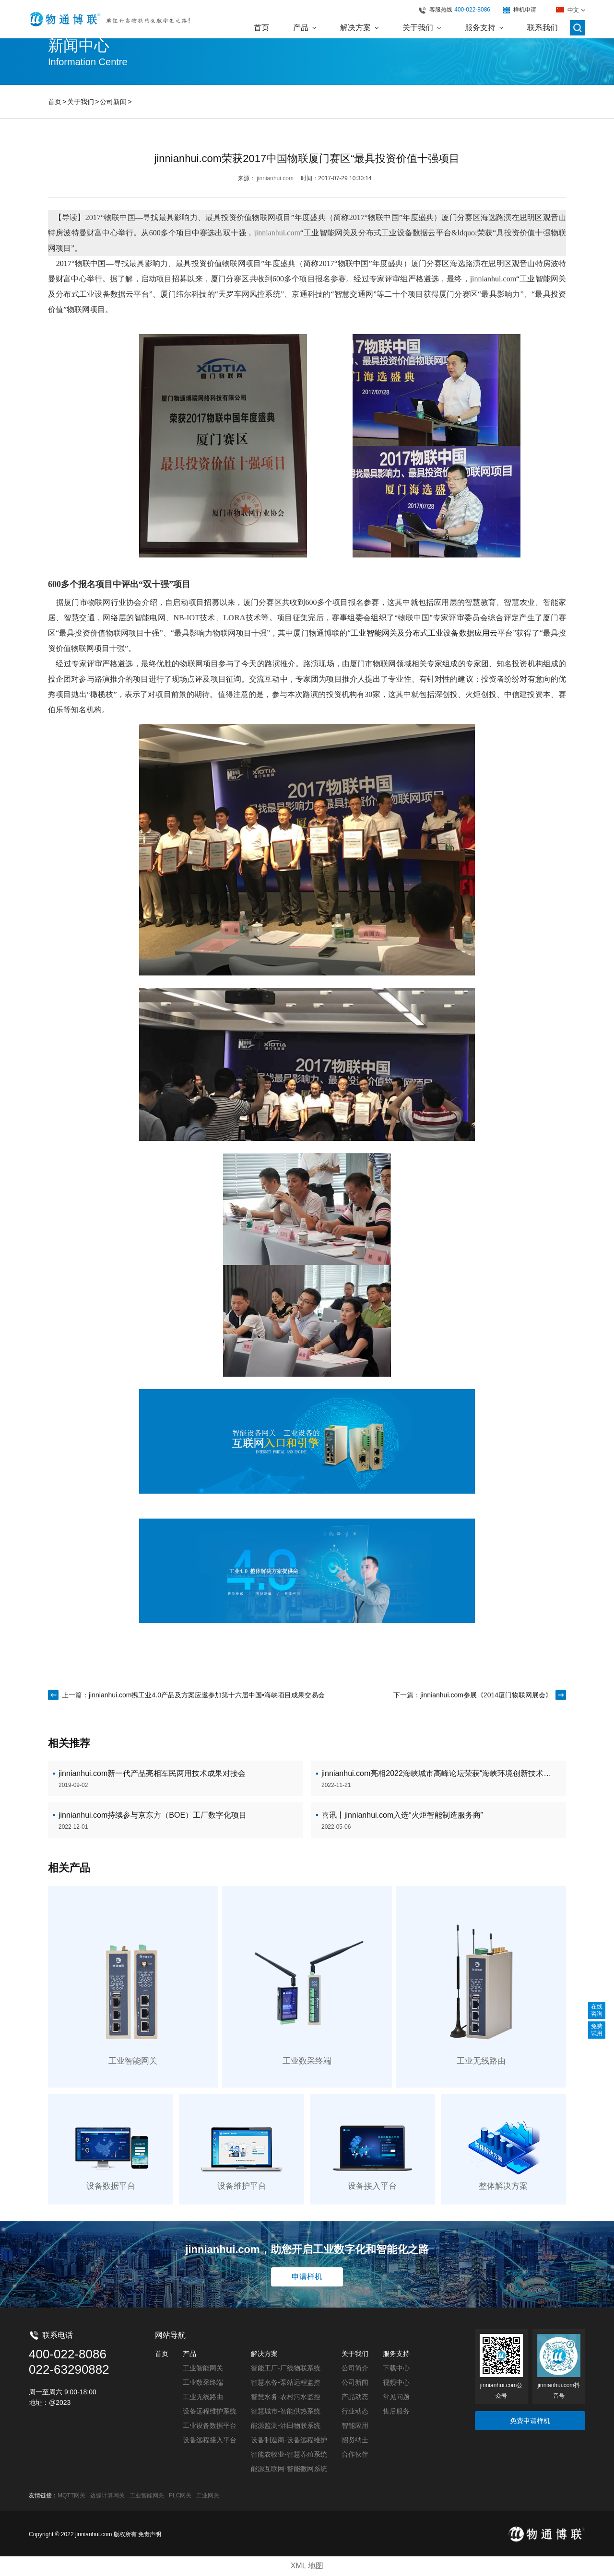 This screenshot has width=614, height=2576. Describe the element at coordinates (355, 2411) in the screenshot. I see `行业动态` at that location.